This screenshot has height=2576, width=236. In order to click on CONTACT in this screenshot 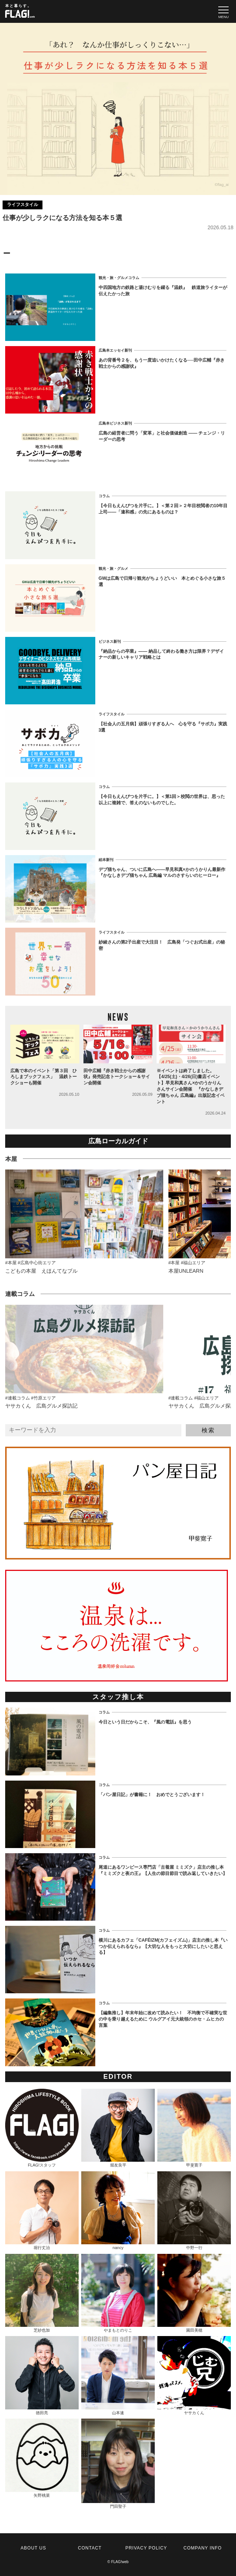, I will do `click(90, 2548)`.